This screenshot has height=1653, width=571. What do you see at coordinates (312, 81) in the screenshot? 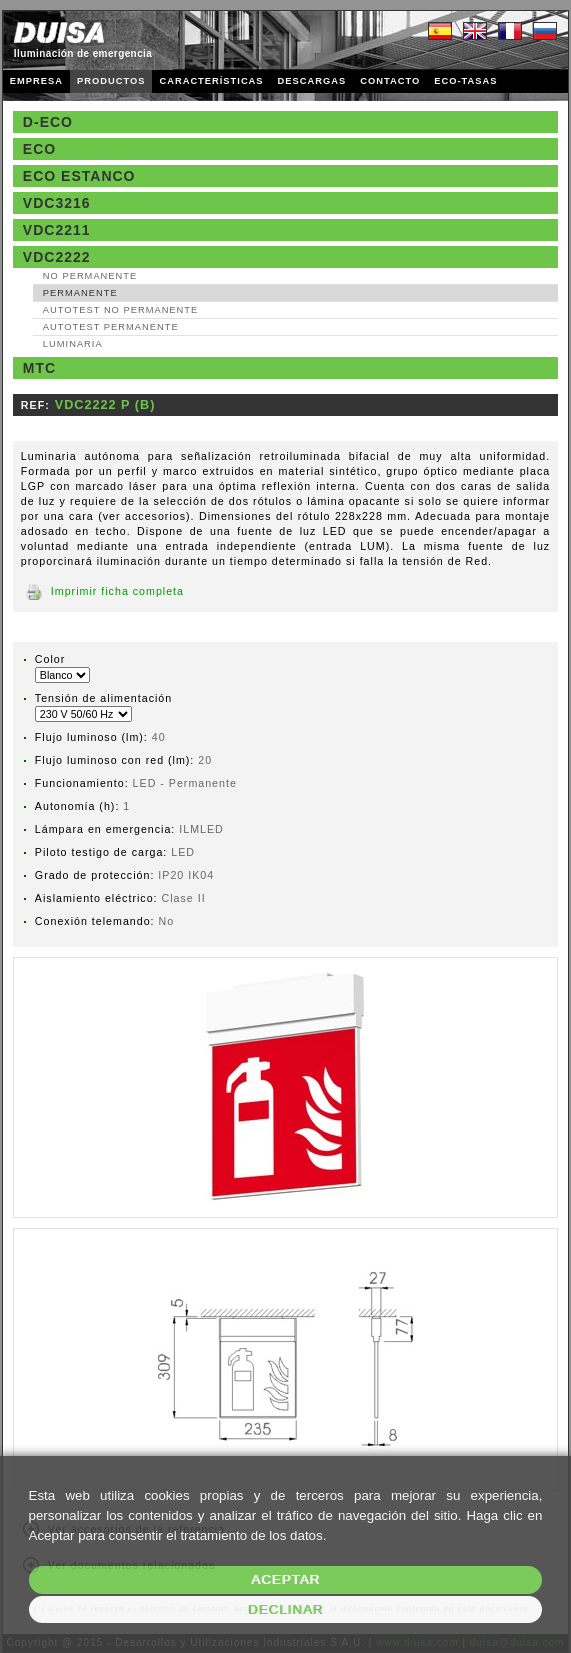
I see `DESCARGAS` at bounding box center [312, 81].